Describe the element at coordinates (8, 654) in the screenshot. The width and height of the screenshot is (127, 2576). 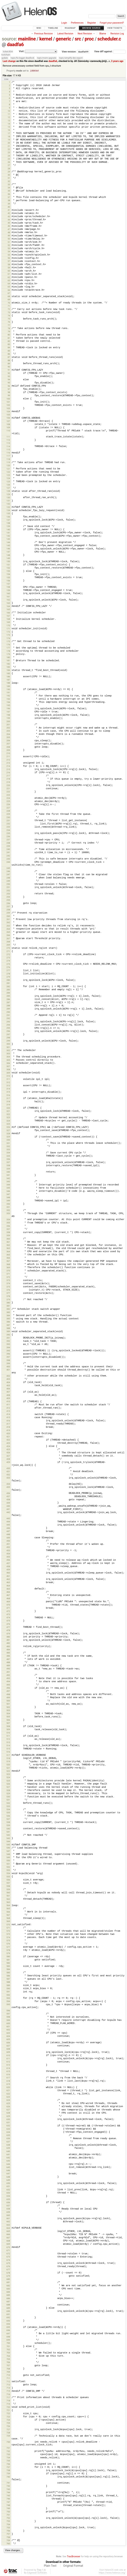
I see `179` at that location.